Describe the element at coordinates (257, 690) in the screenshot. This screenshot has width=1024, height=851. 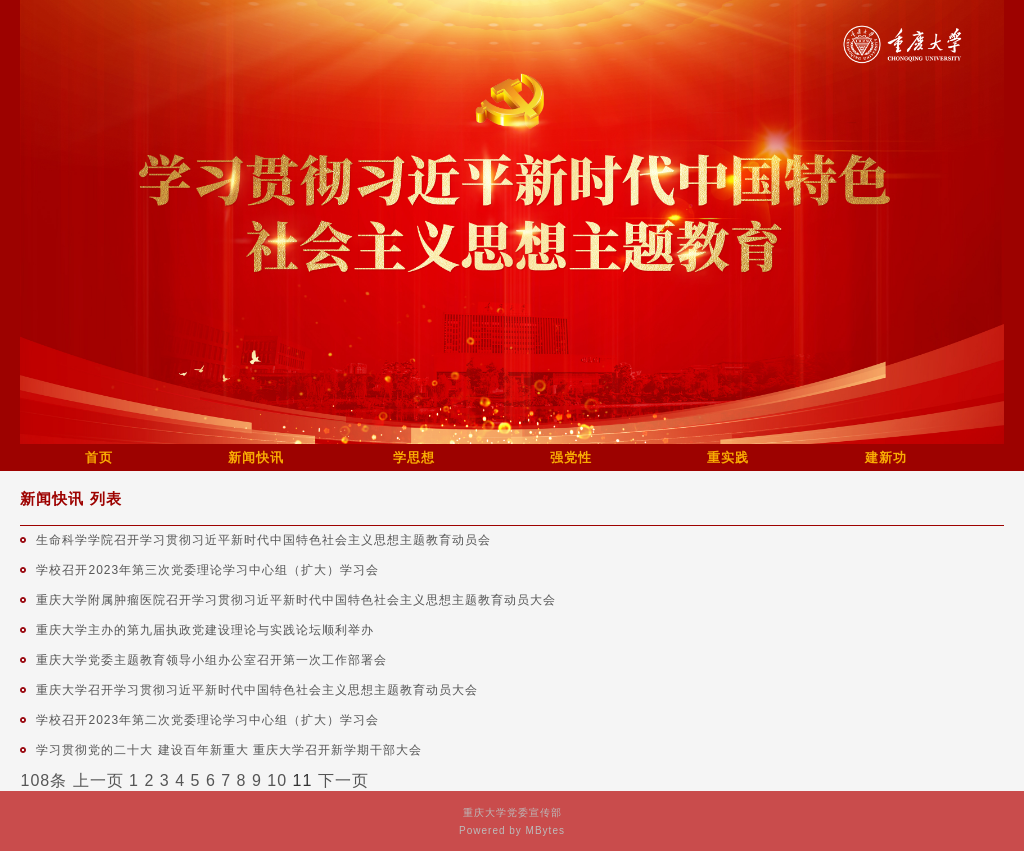
I see `重庆大学召开学习贯彻习近平新时代中国特色社会主义思想主题教育动员大会` at that location.